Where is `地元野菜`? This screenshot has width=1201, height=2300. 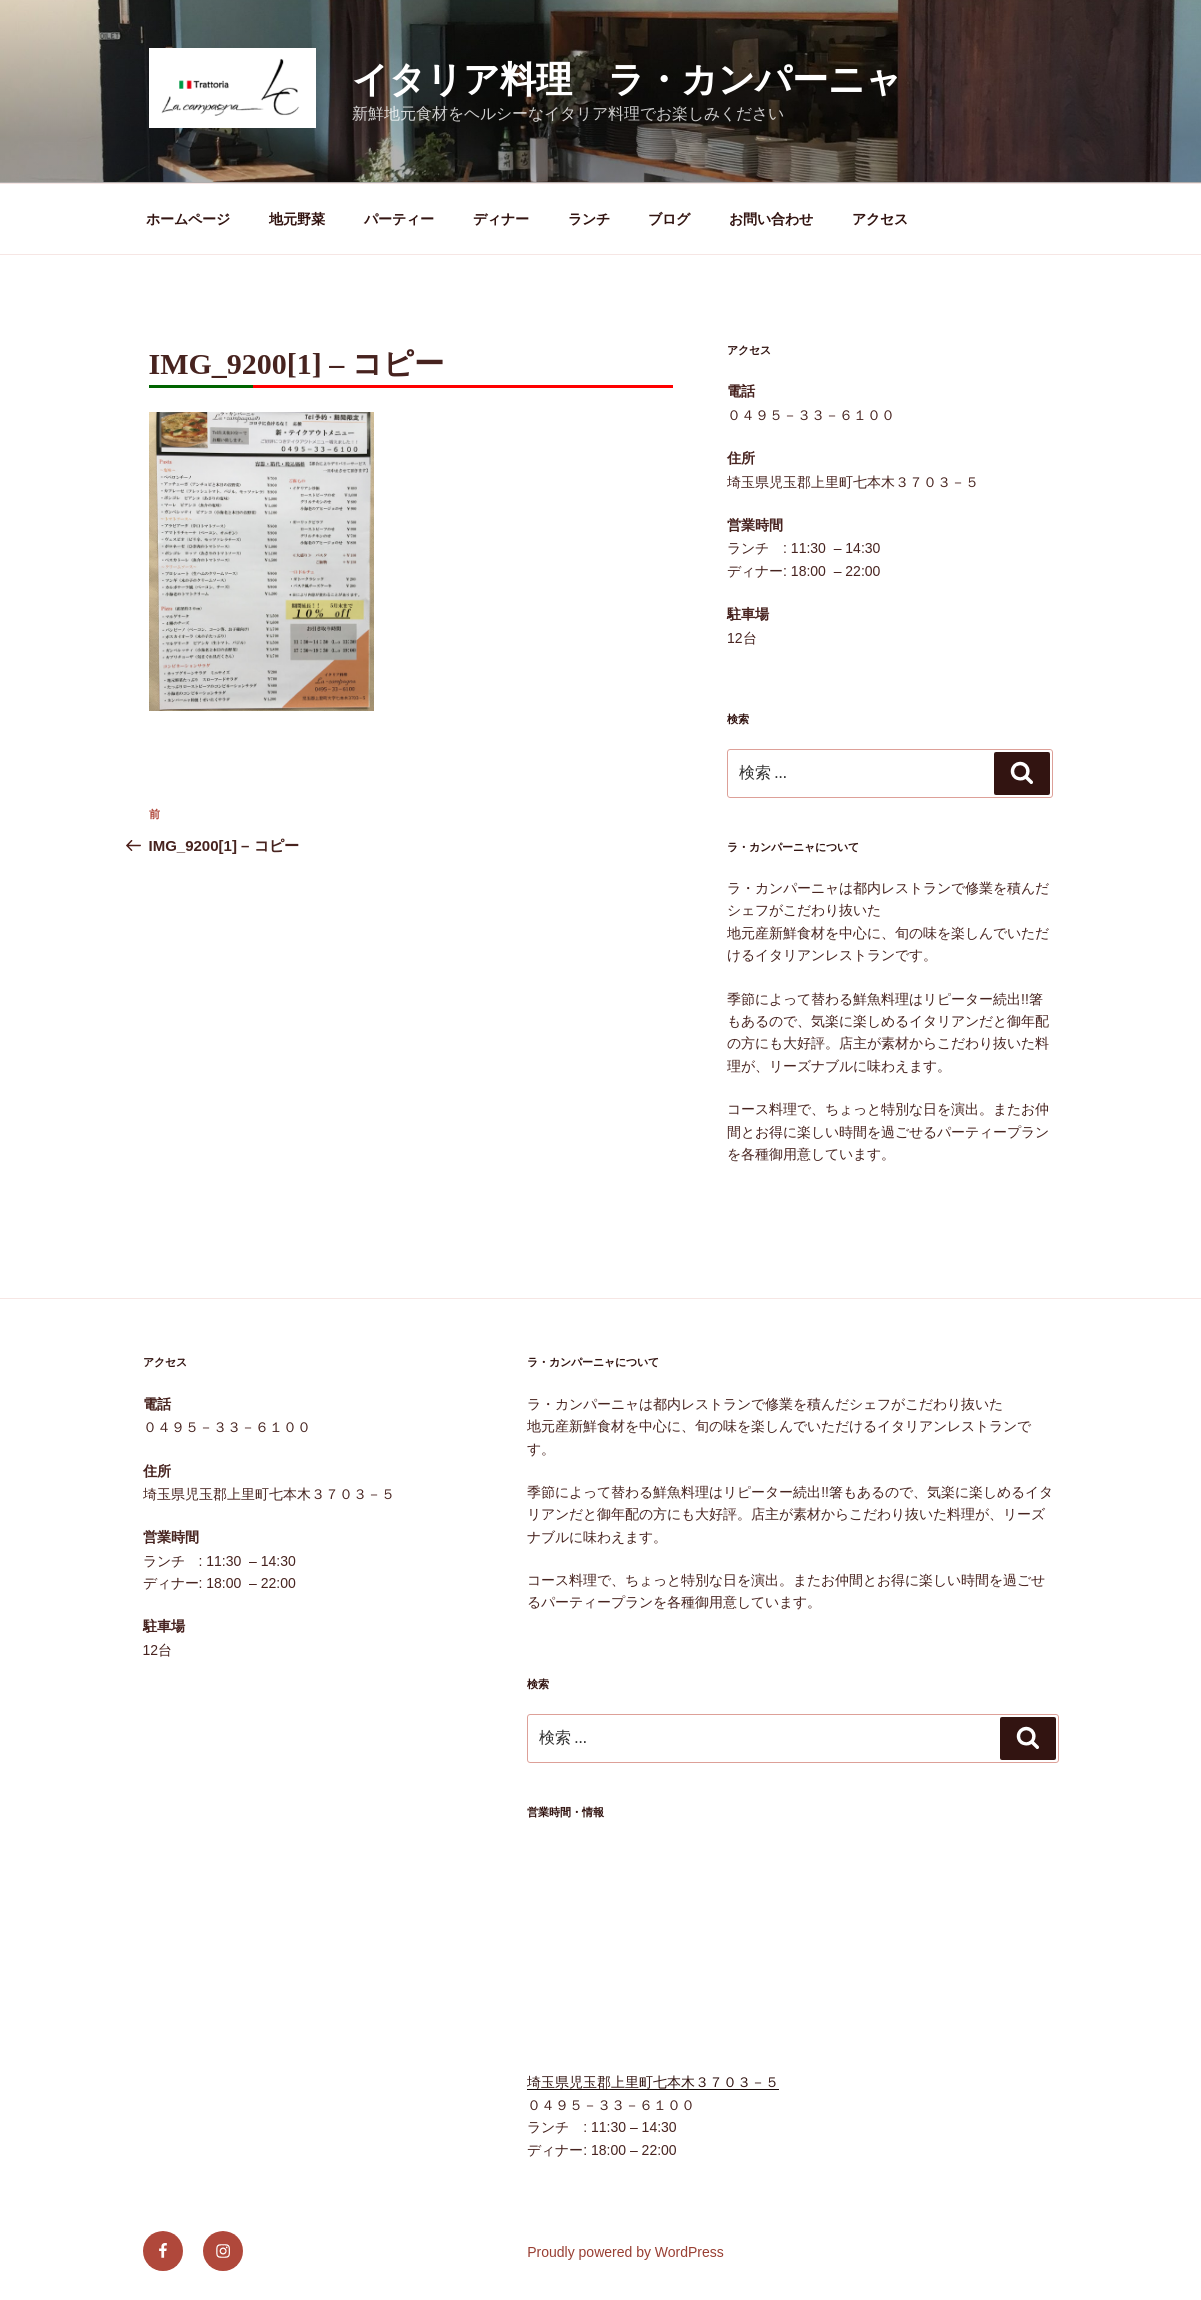 地元野菜 is located at coordinates (297, 219).